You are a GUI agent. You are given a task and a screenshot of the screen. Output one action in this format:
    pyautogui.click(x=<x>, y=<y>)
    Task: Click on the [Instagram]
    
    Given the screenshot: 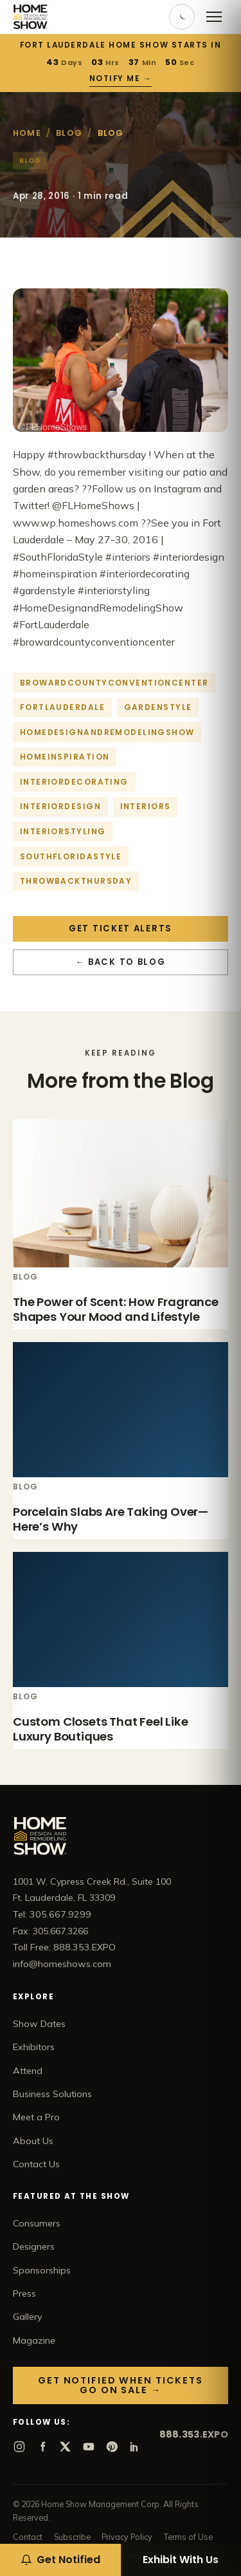 What is the action you would take?
    pyautogui.click(x=19, y=2446)
    